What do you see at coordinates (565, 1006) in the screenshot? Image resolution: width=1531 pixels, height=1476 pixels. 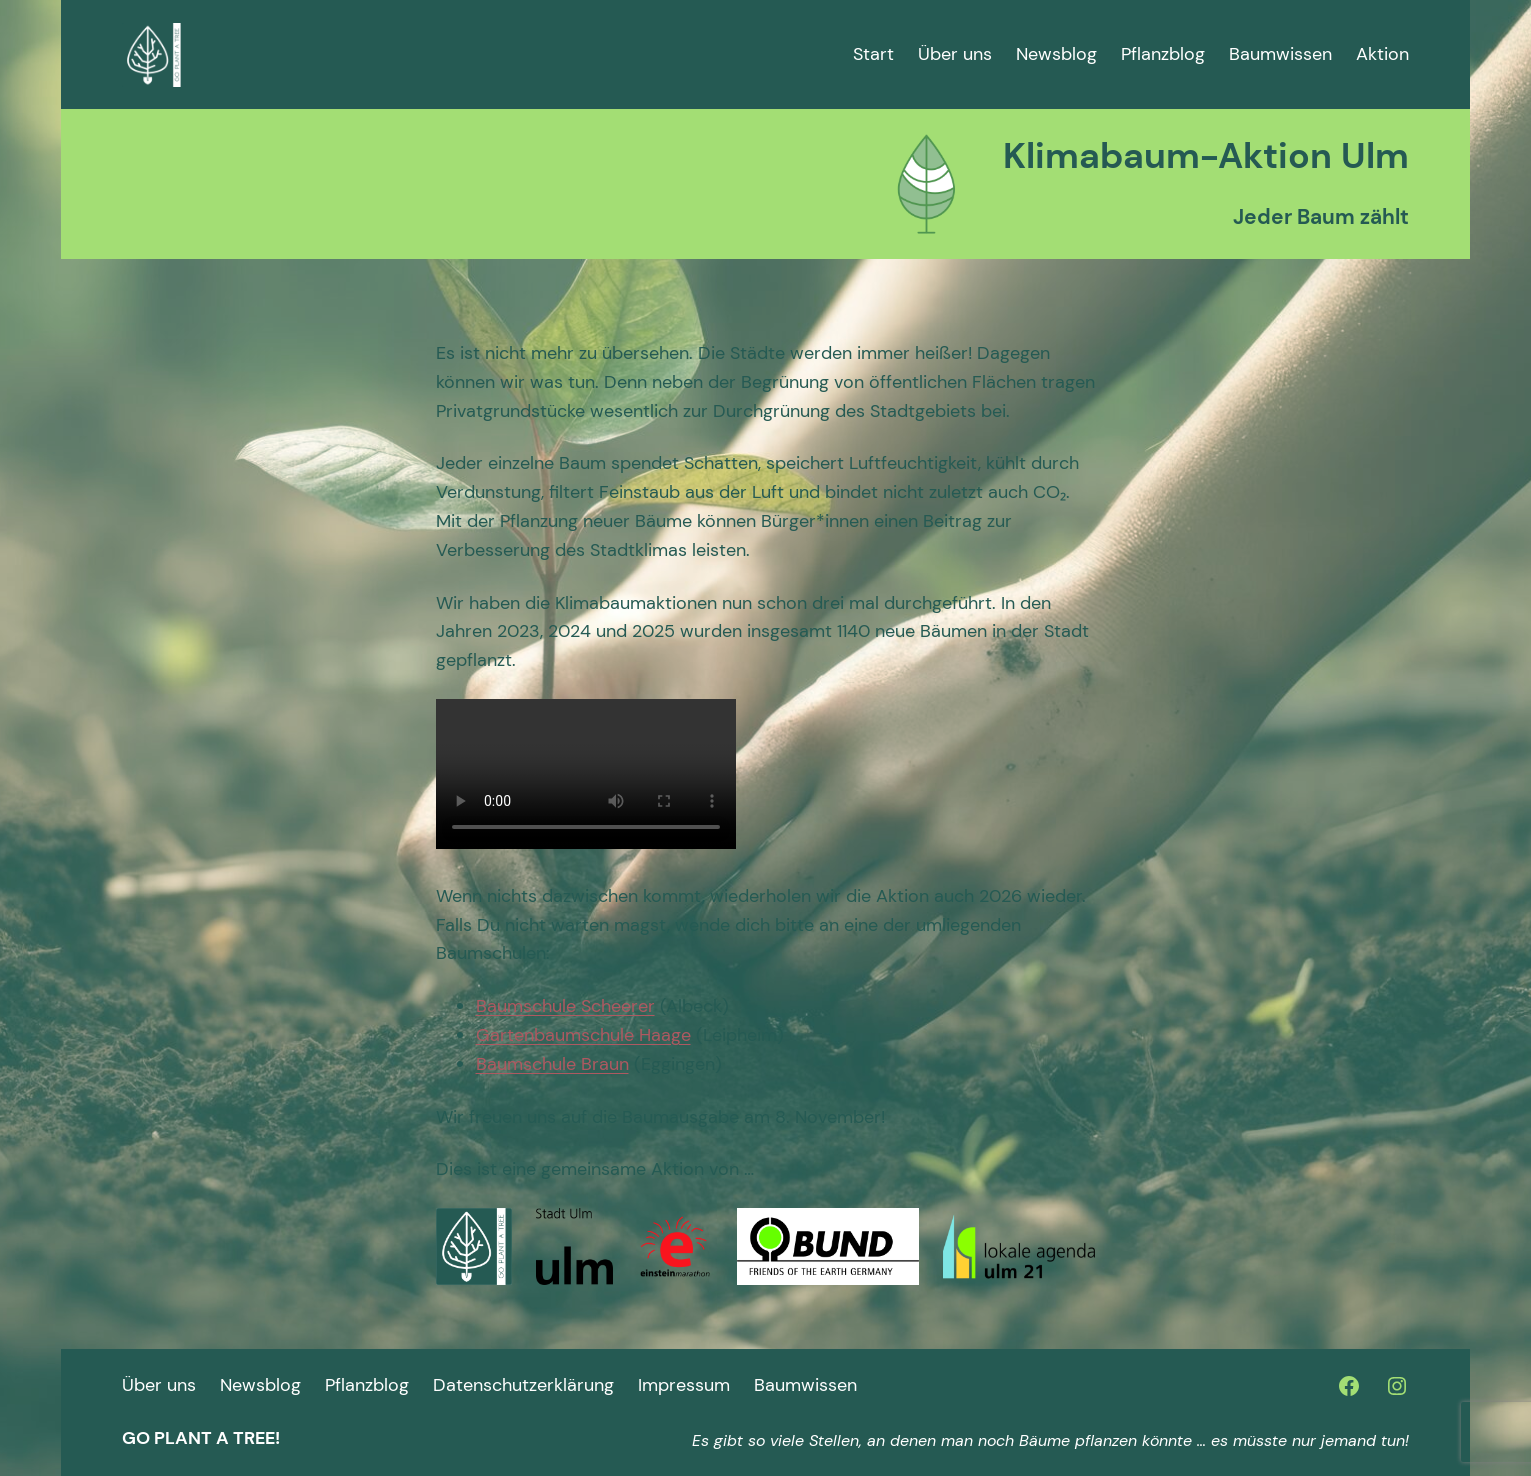 I see `Baumschule Scheerer` at bounding box center [565, 1006].